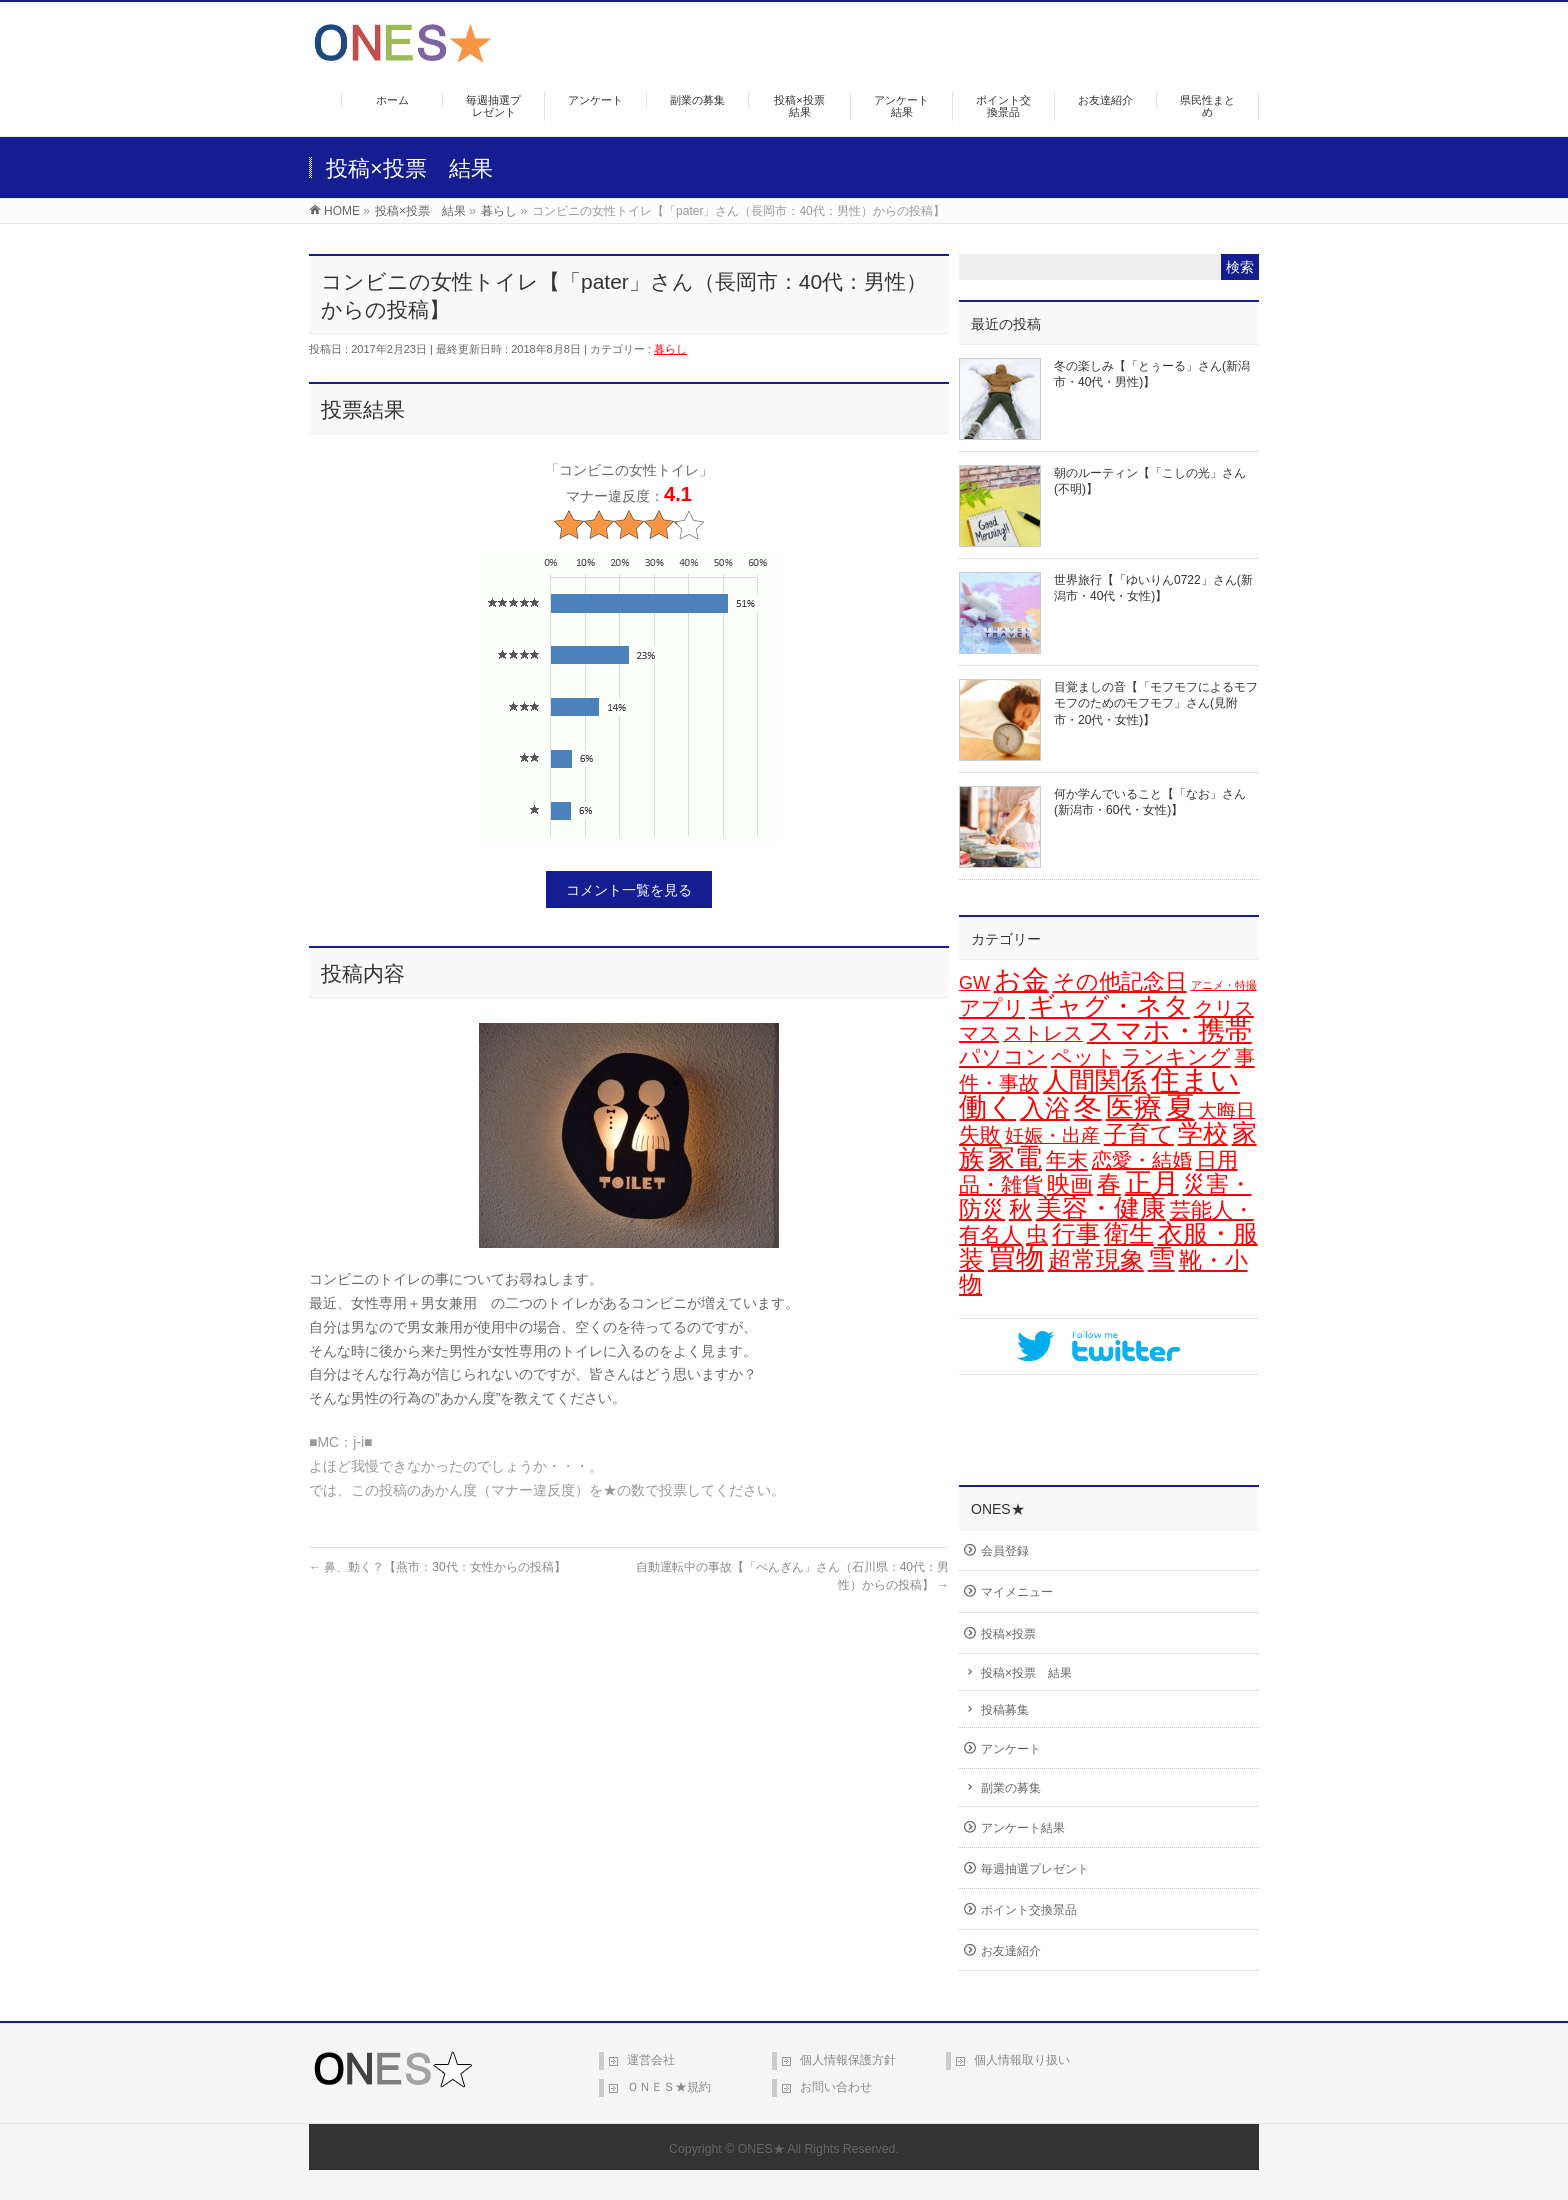 The image size is (1568, 2200). What do you see at coordinates (1023, 1828) in the screenshot?
I see `アンケート結果` at bounding box center [1023, 1828].